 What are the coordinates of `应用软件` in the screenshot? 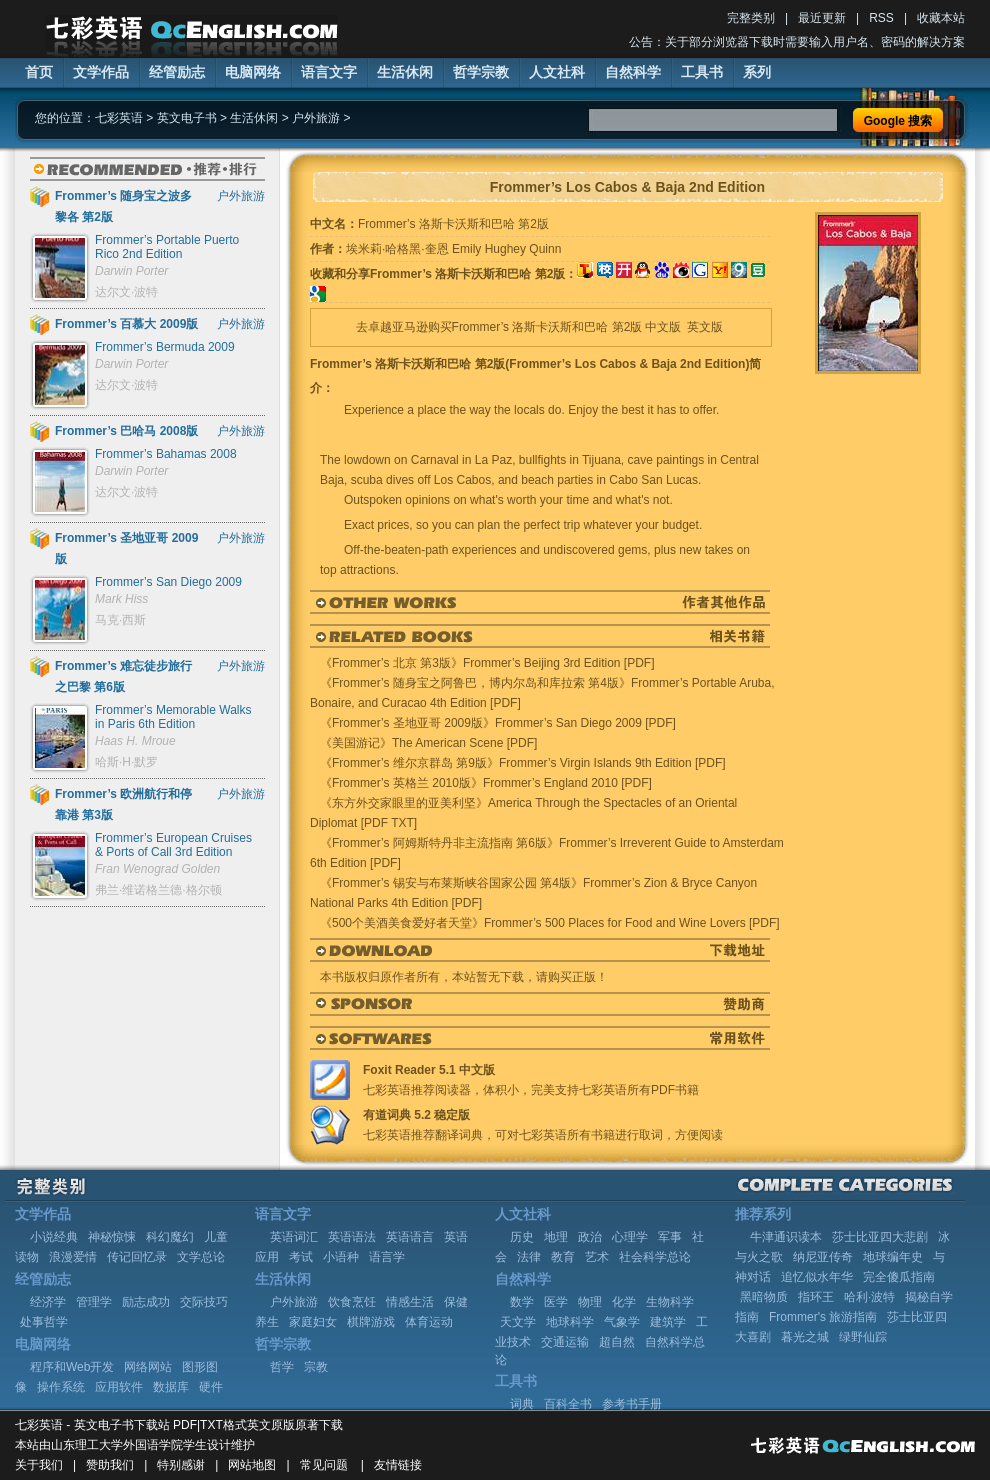 It's located at (119, 1387).